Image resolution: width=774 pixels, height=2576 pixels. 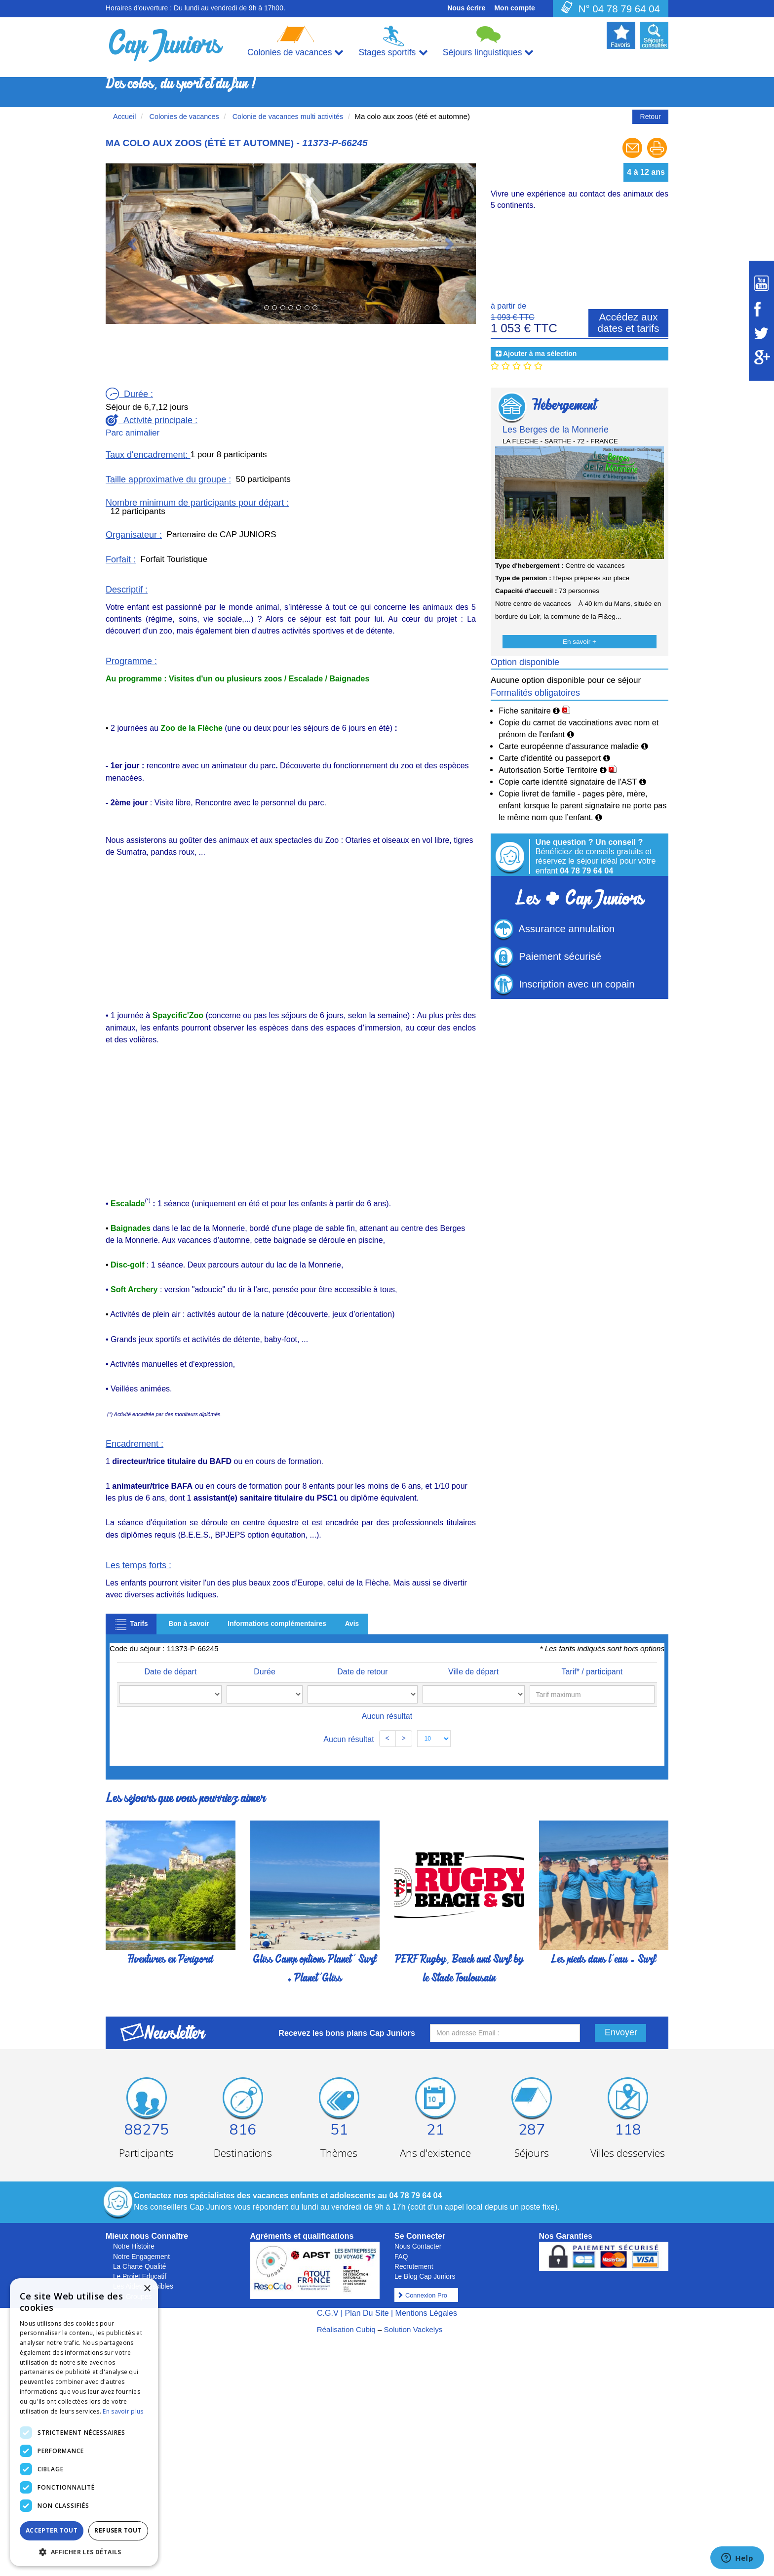 I want to click on × [button], so click(x=147, y=2289).